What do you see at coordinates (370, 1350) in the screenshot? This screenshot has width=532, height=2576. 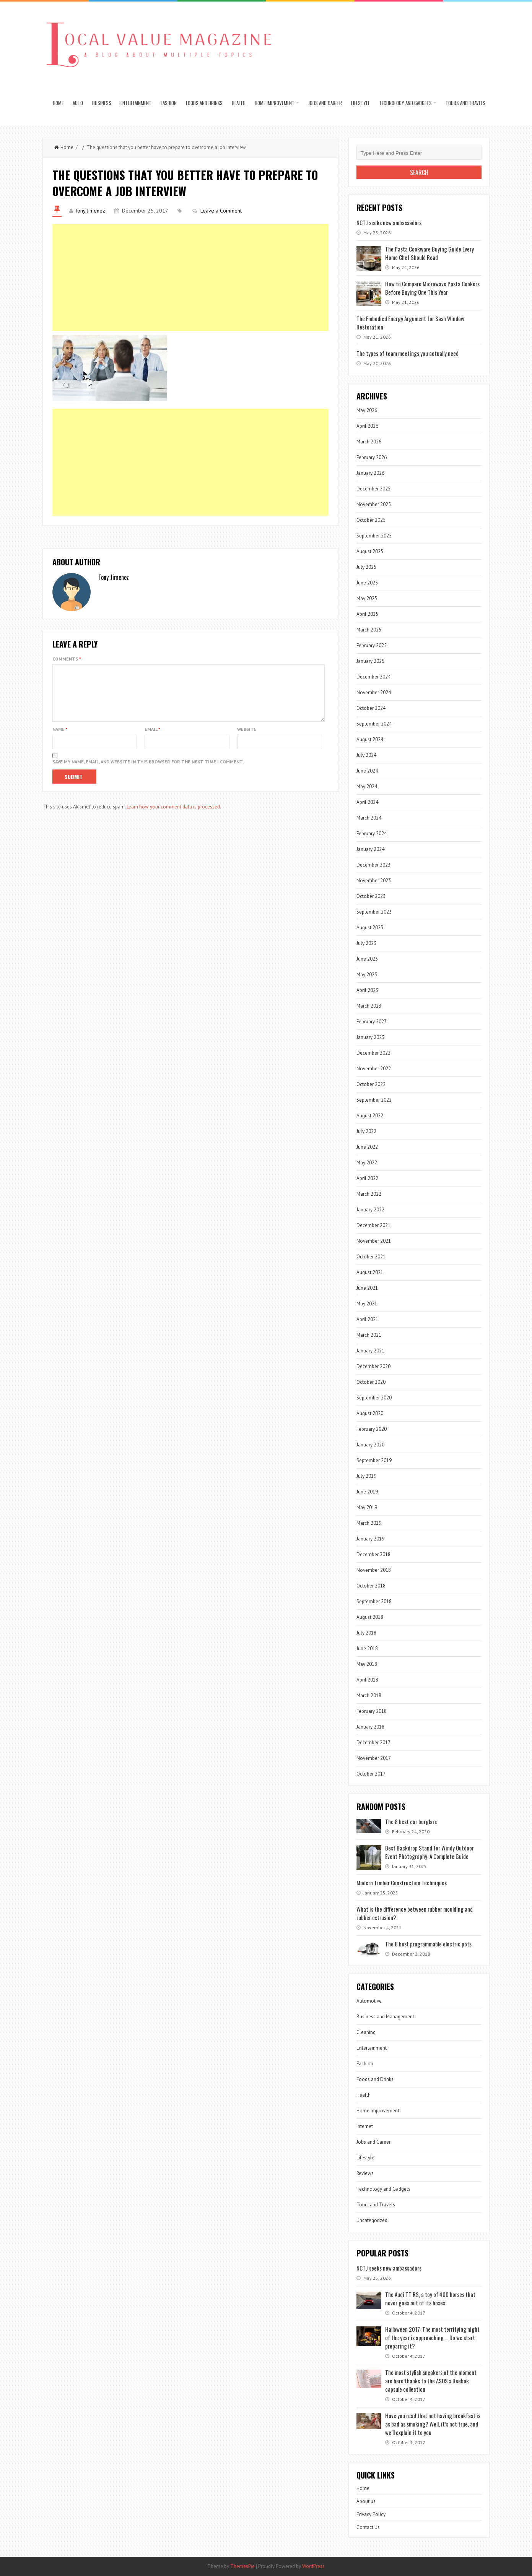 I see `January 2021` at bounding box center [370, 1350].